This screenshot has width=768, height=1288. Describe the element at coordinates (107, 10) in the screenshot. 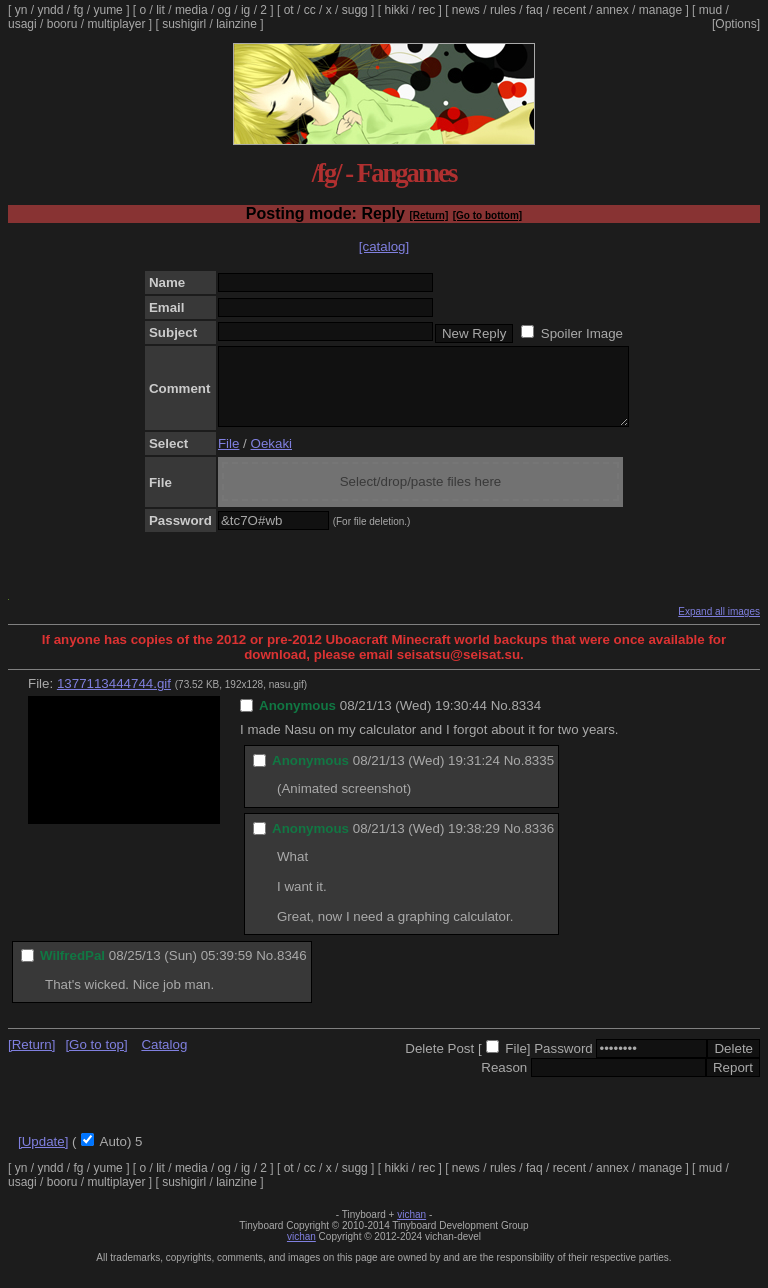

I see `yume` at that location.